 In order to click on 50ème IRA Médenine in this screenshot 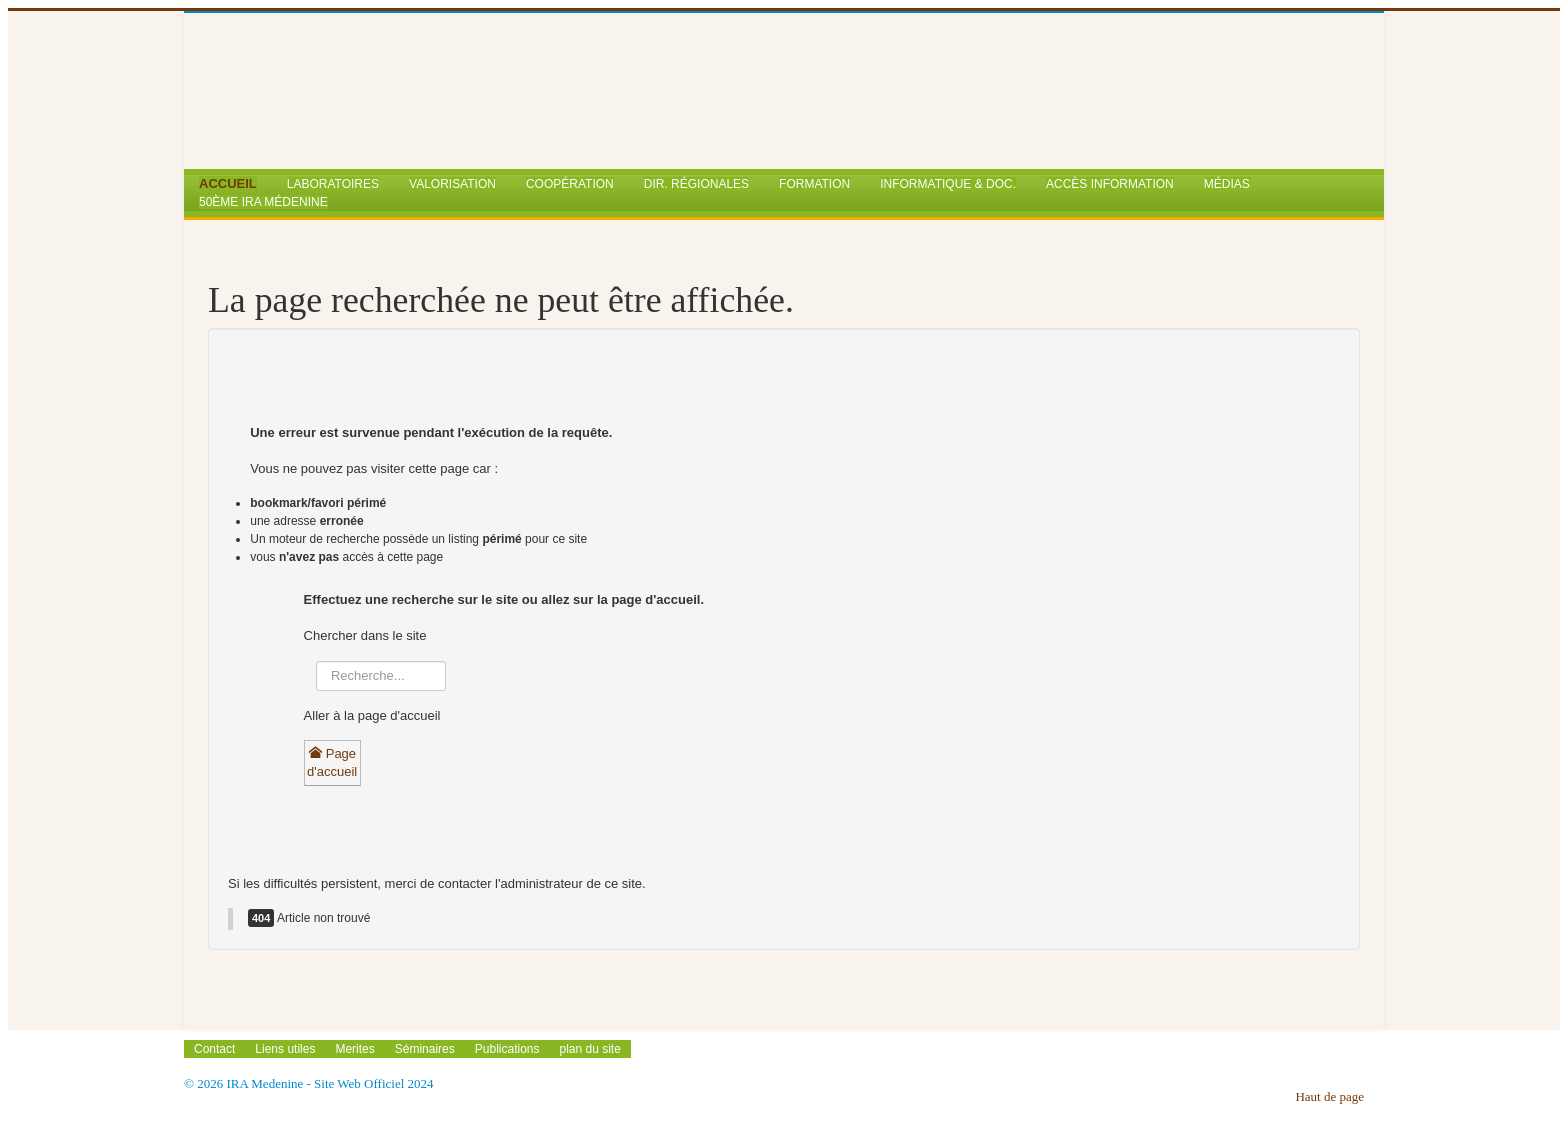, I will do `click(263, 202)`.